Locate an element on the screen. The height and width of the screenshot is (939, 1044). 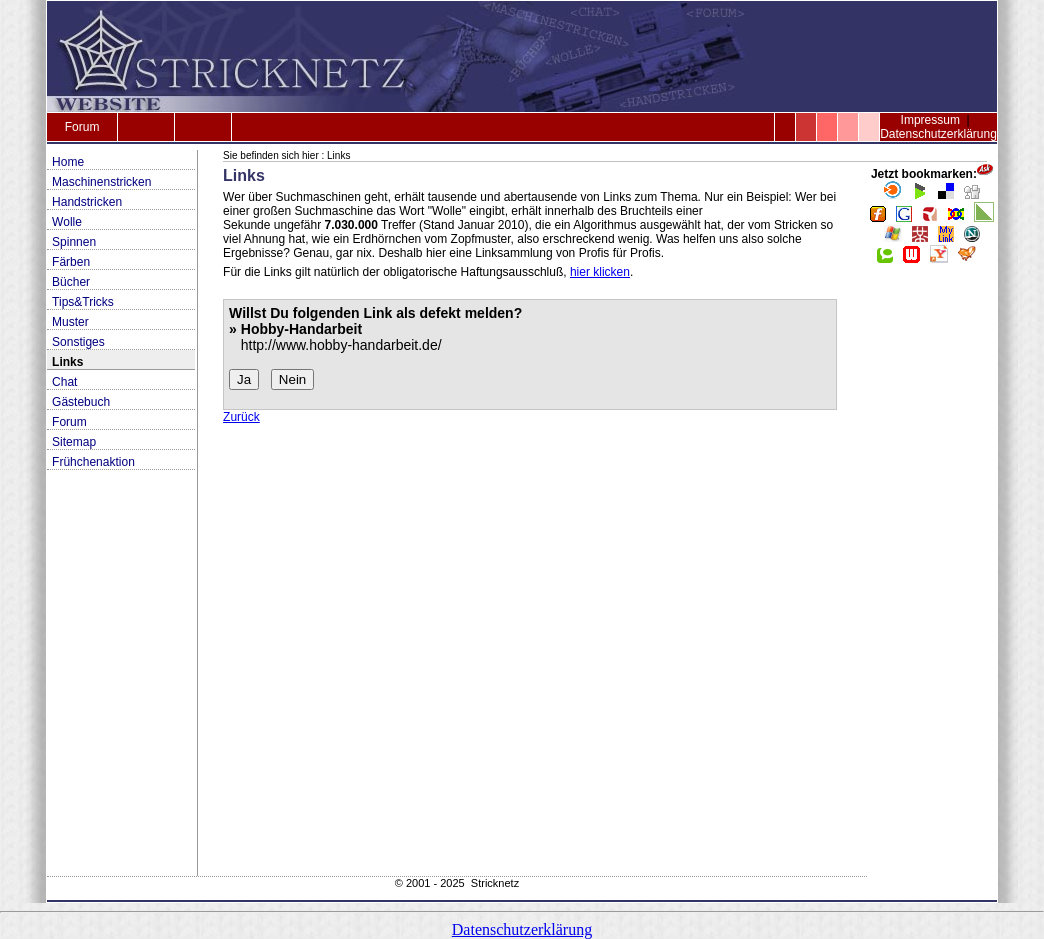
Muster is located at coordinates (70, 322).